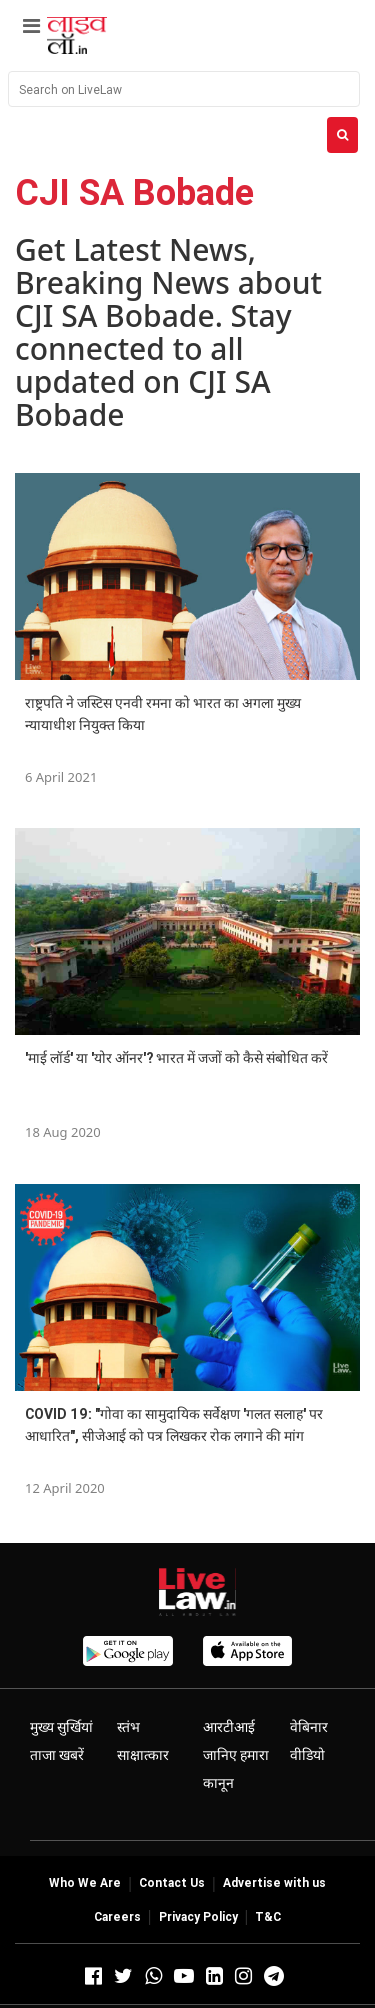 This screenshot has height=2008, width=375. Describe the element at coordinates (128, 1727) in the screenshot. I see `स्तंभ` at that location.